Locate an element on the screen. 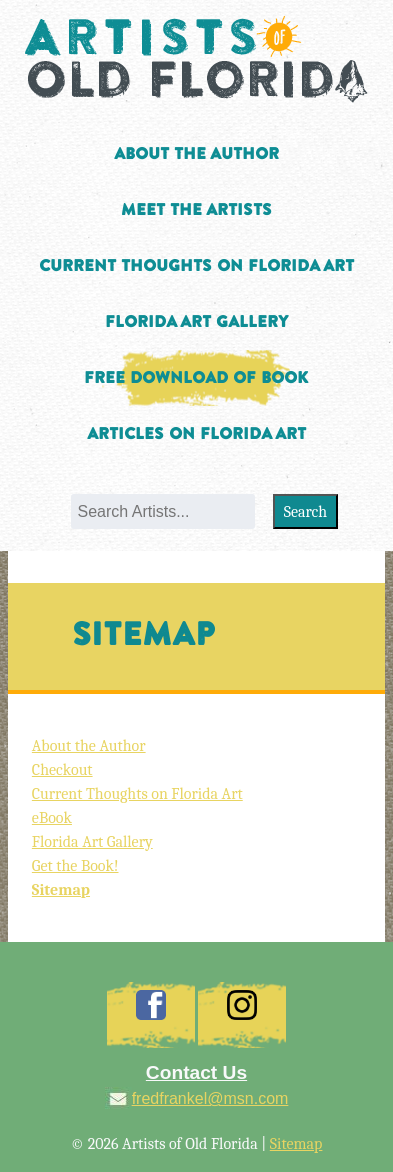  fredfrankel@msn.com is located at coordinates (210, 1098).